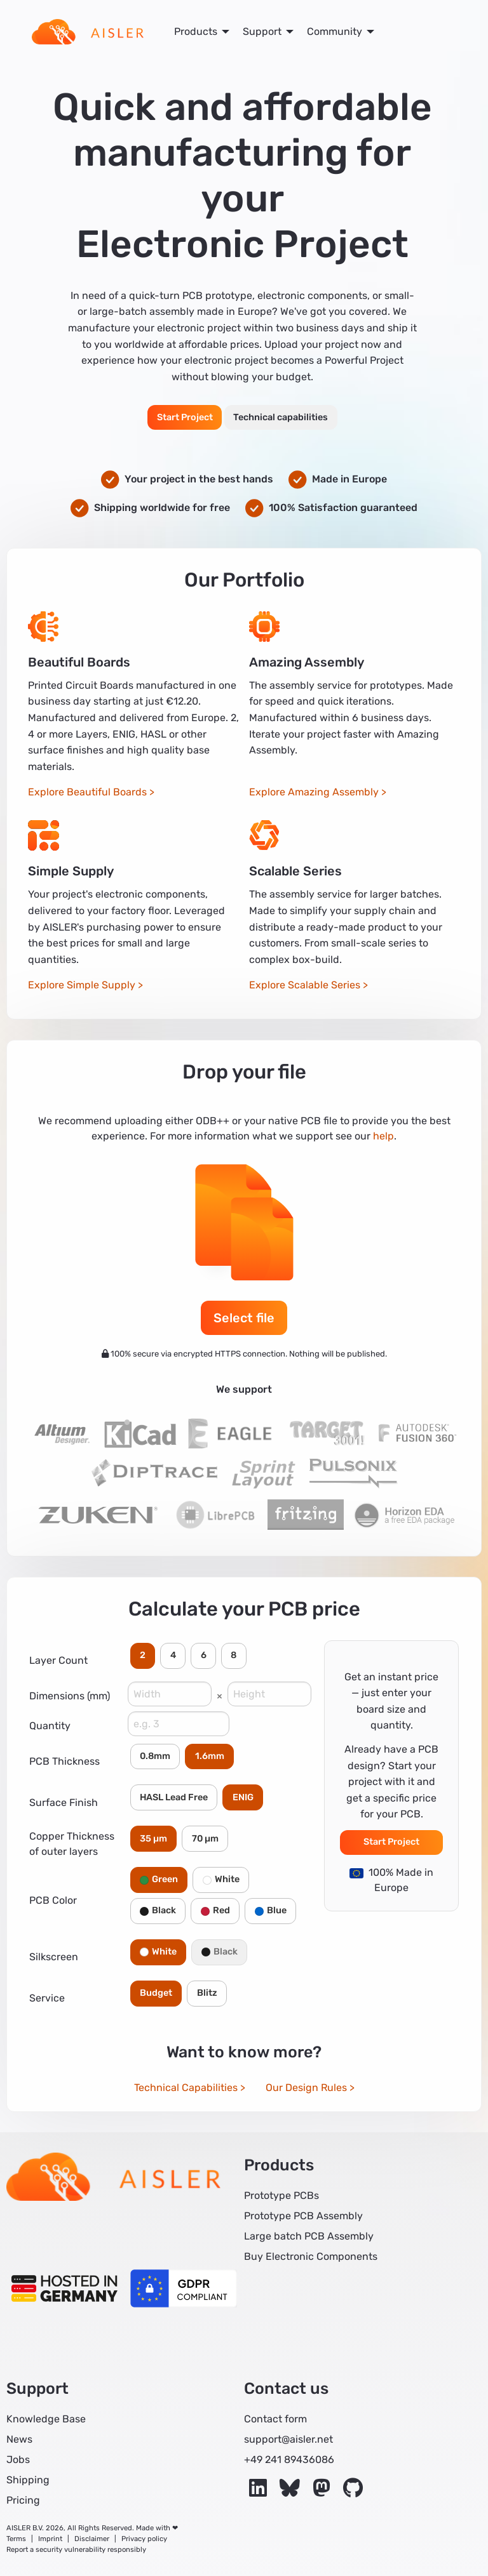  I want to click on Select file, so click(244, 1317).